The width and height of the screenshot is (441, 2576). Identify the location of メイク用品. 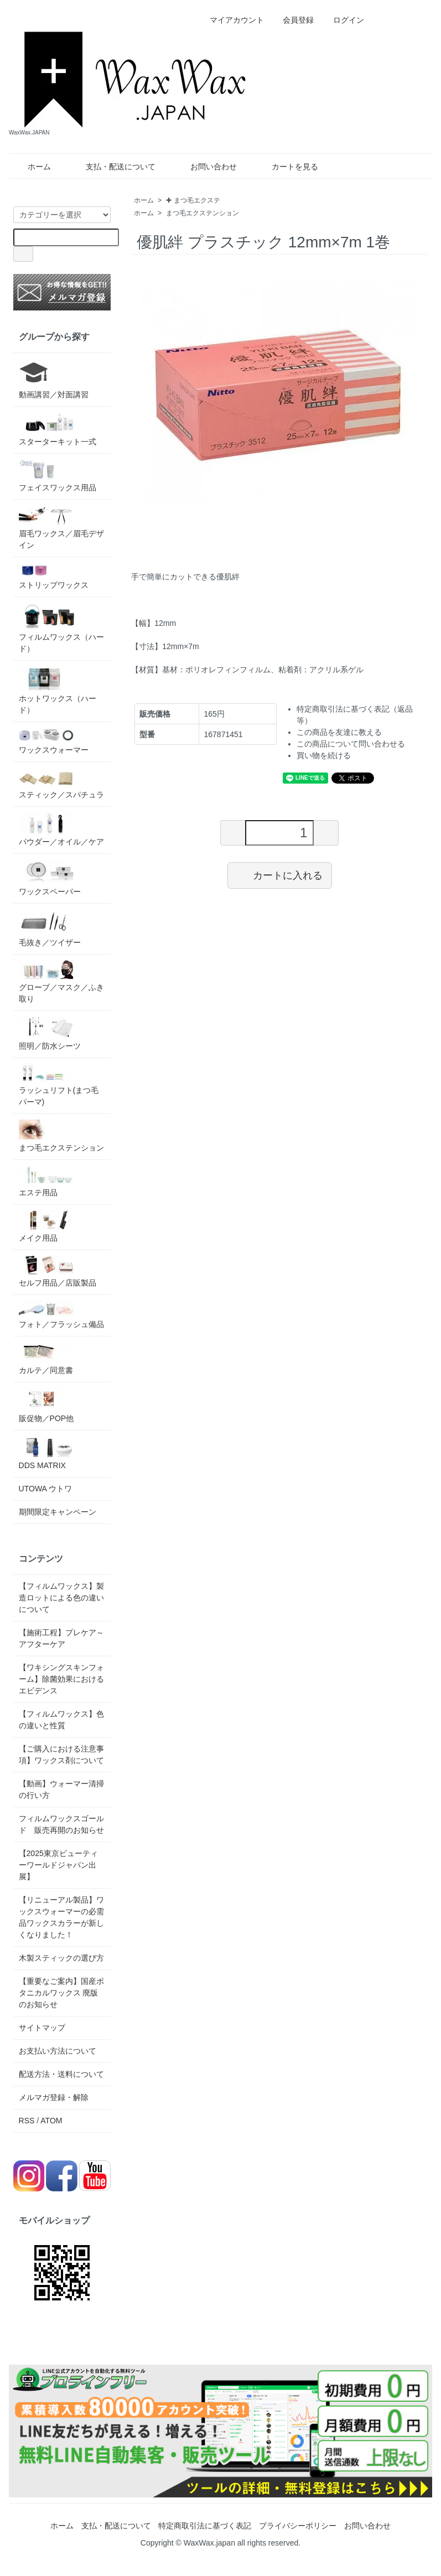
(46, 1226).